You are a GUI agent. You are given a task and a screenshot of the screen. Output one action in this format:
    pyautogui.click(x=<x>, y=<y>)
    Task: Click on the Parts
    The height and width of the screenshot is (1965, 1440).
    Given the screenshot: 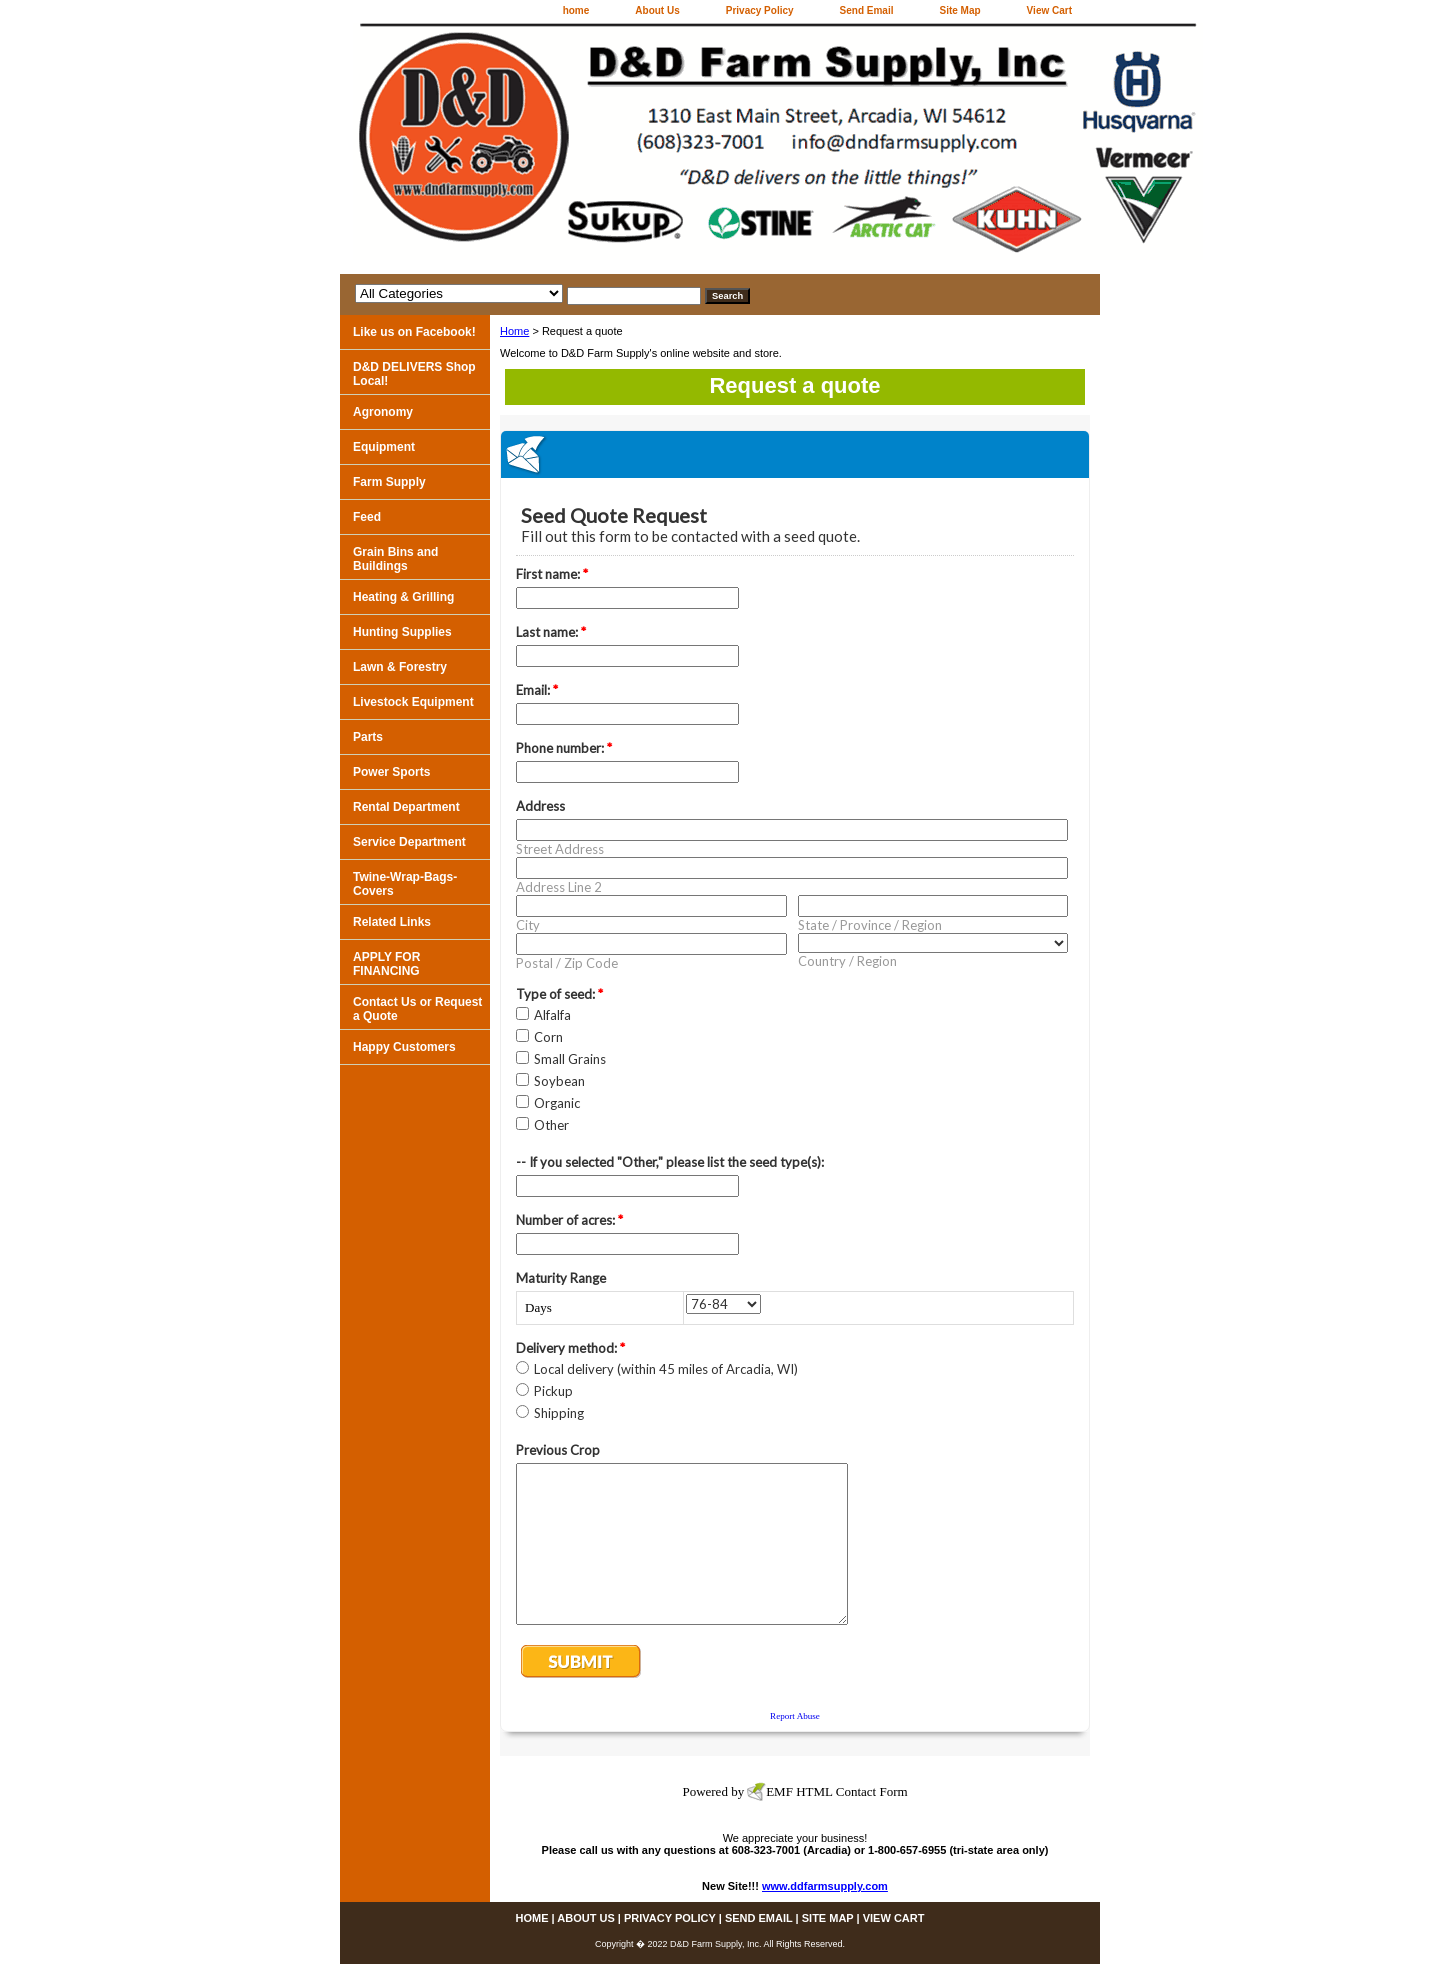 What is the action you would take?
    pyautogui.click(x=368, y=737)
    